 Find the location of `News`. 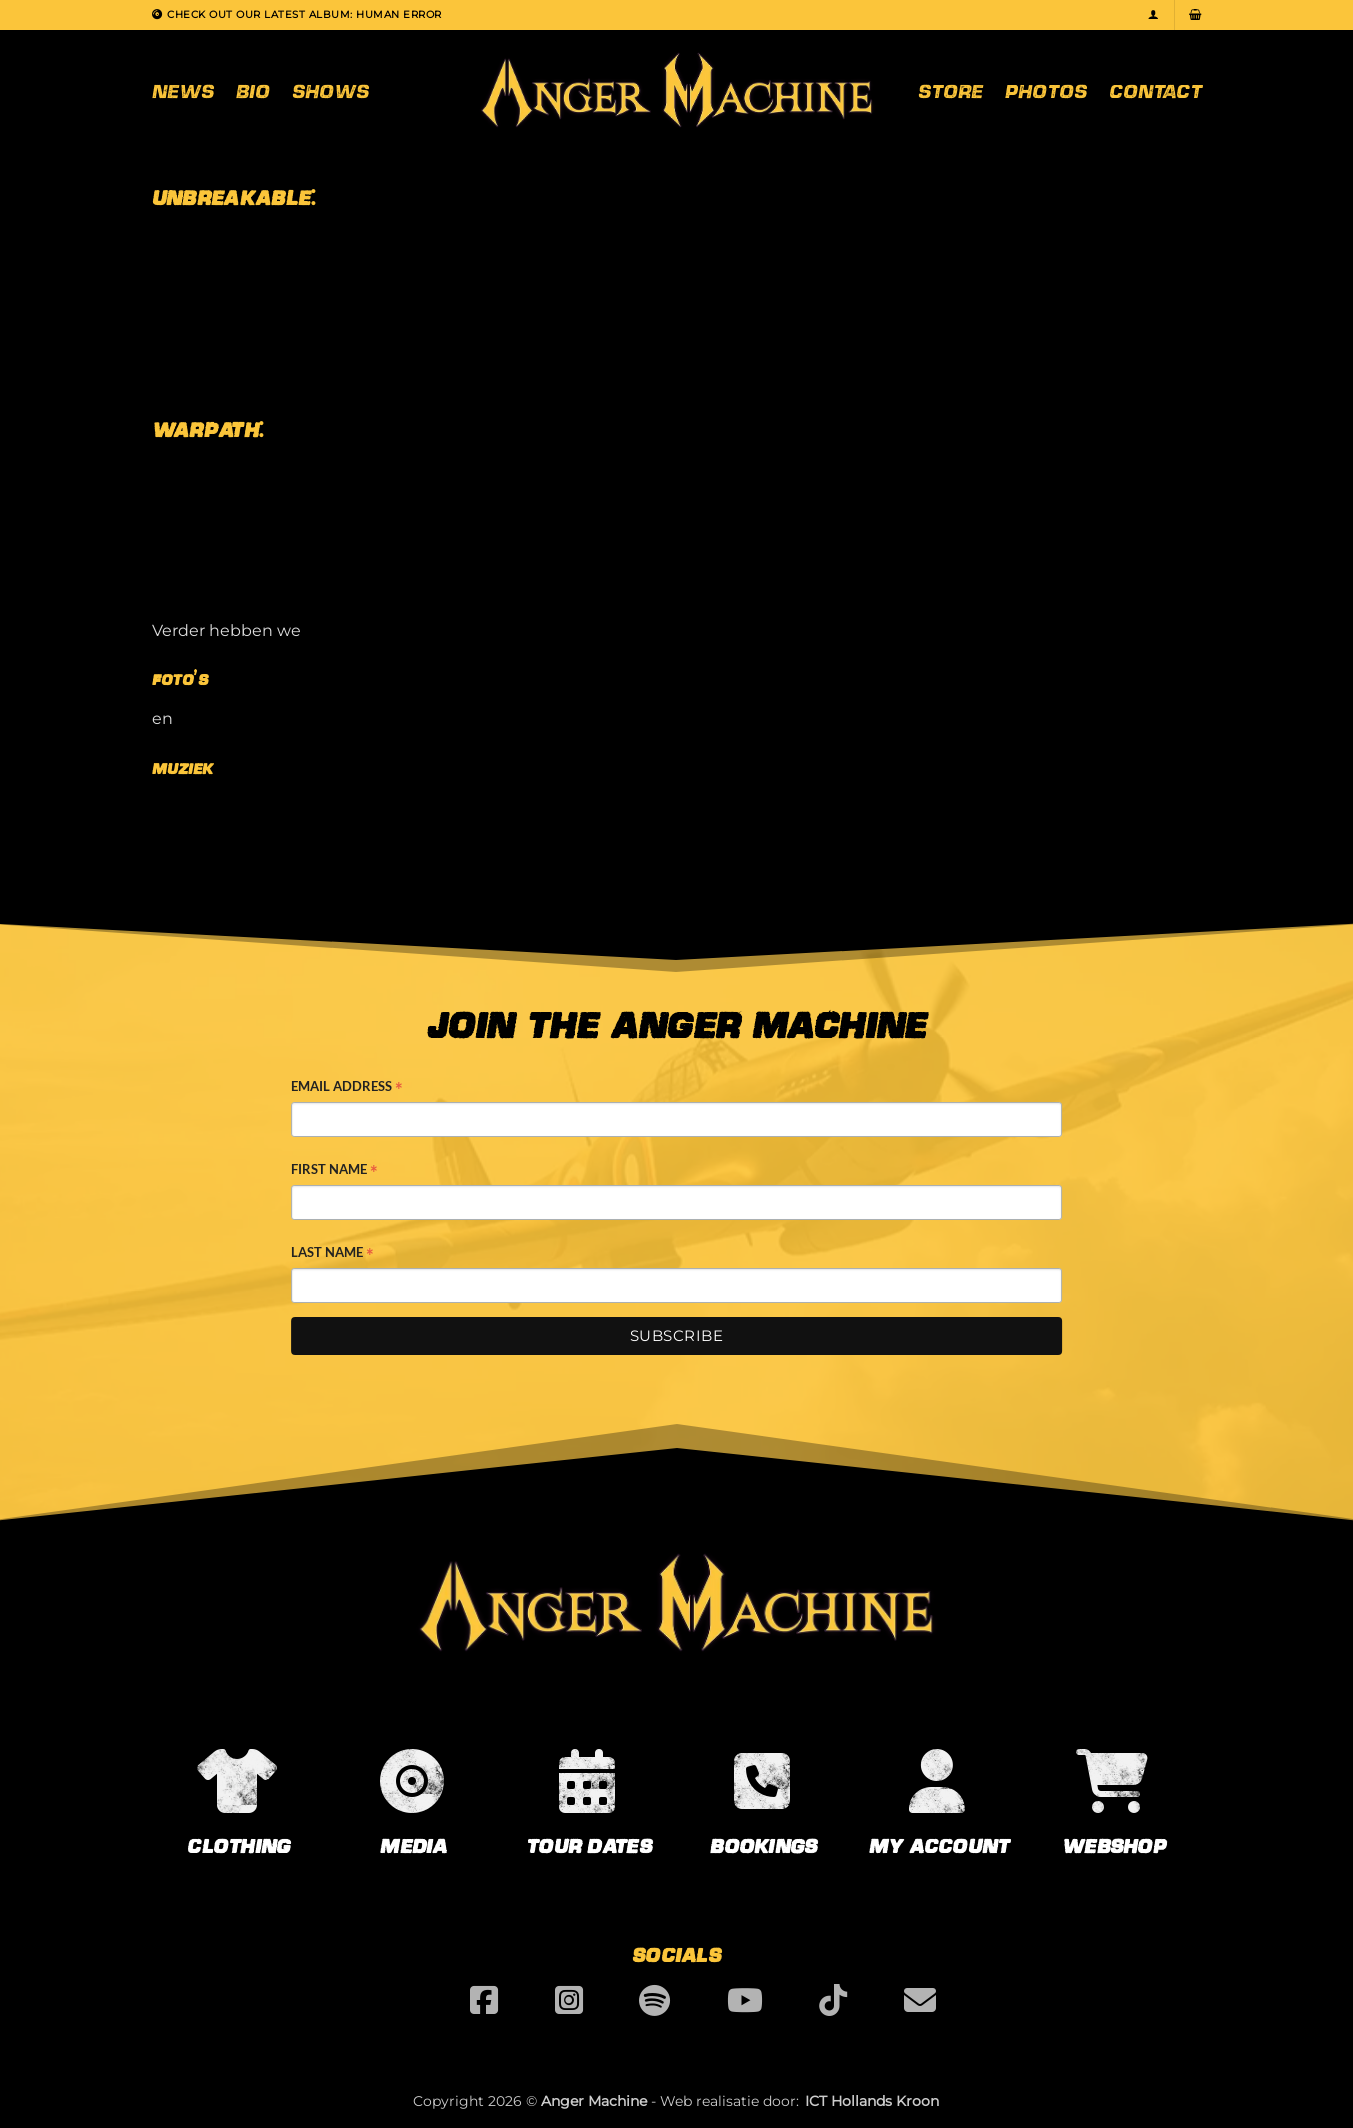

News is located at coordinates (183, 90).